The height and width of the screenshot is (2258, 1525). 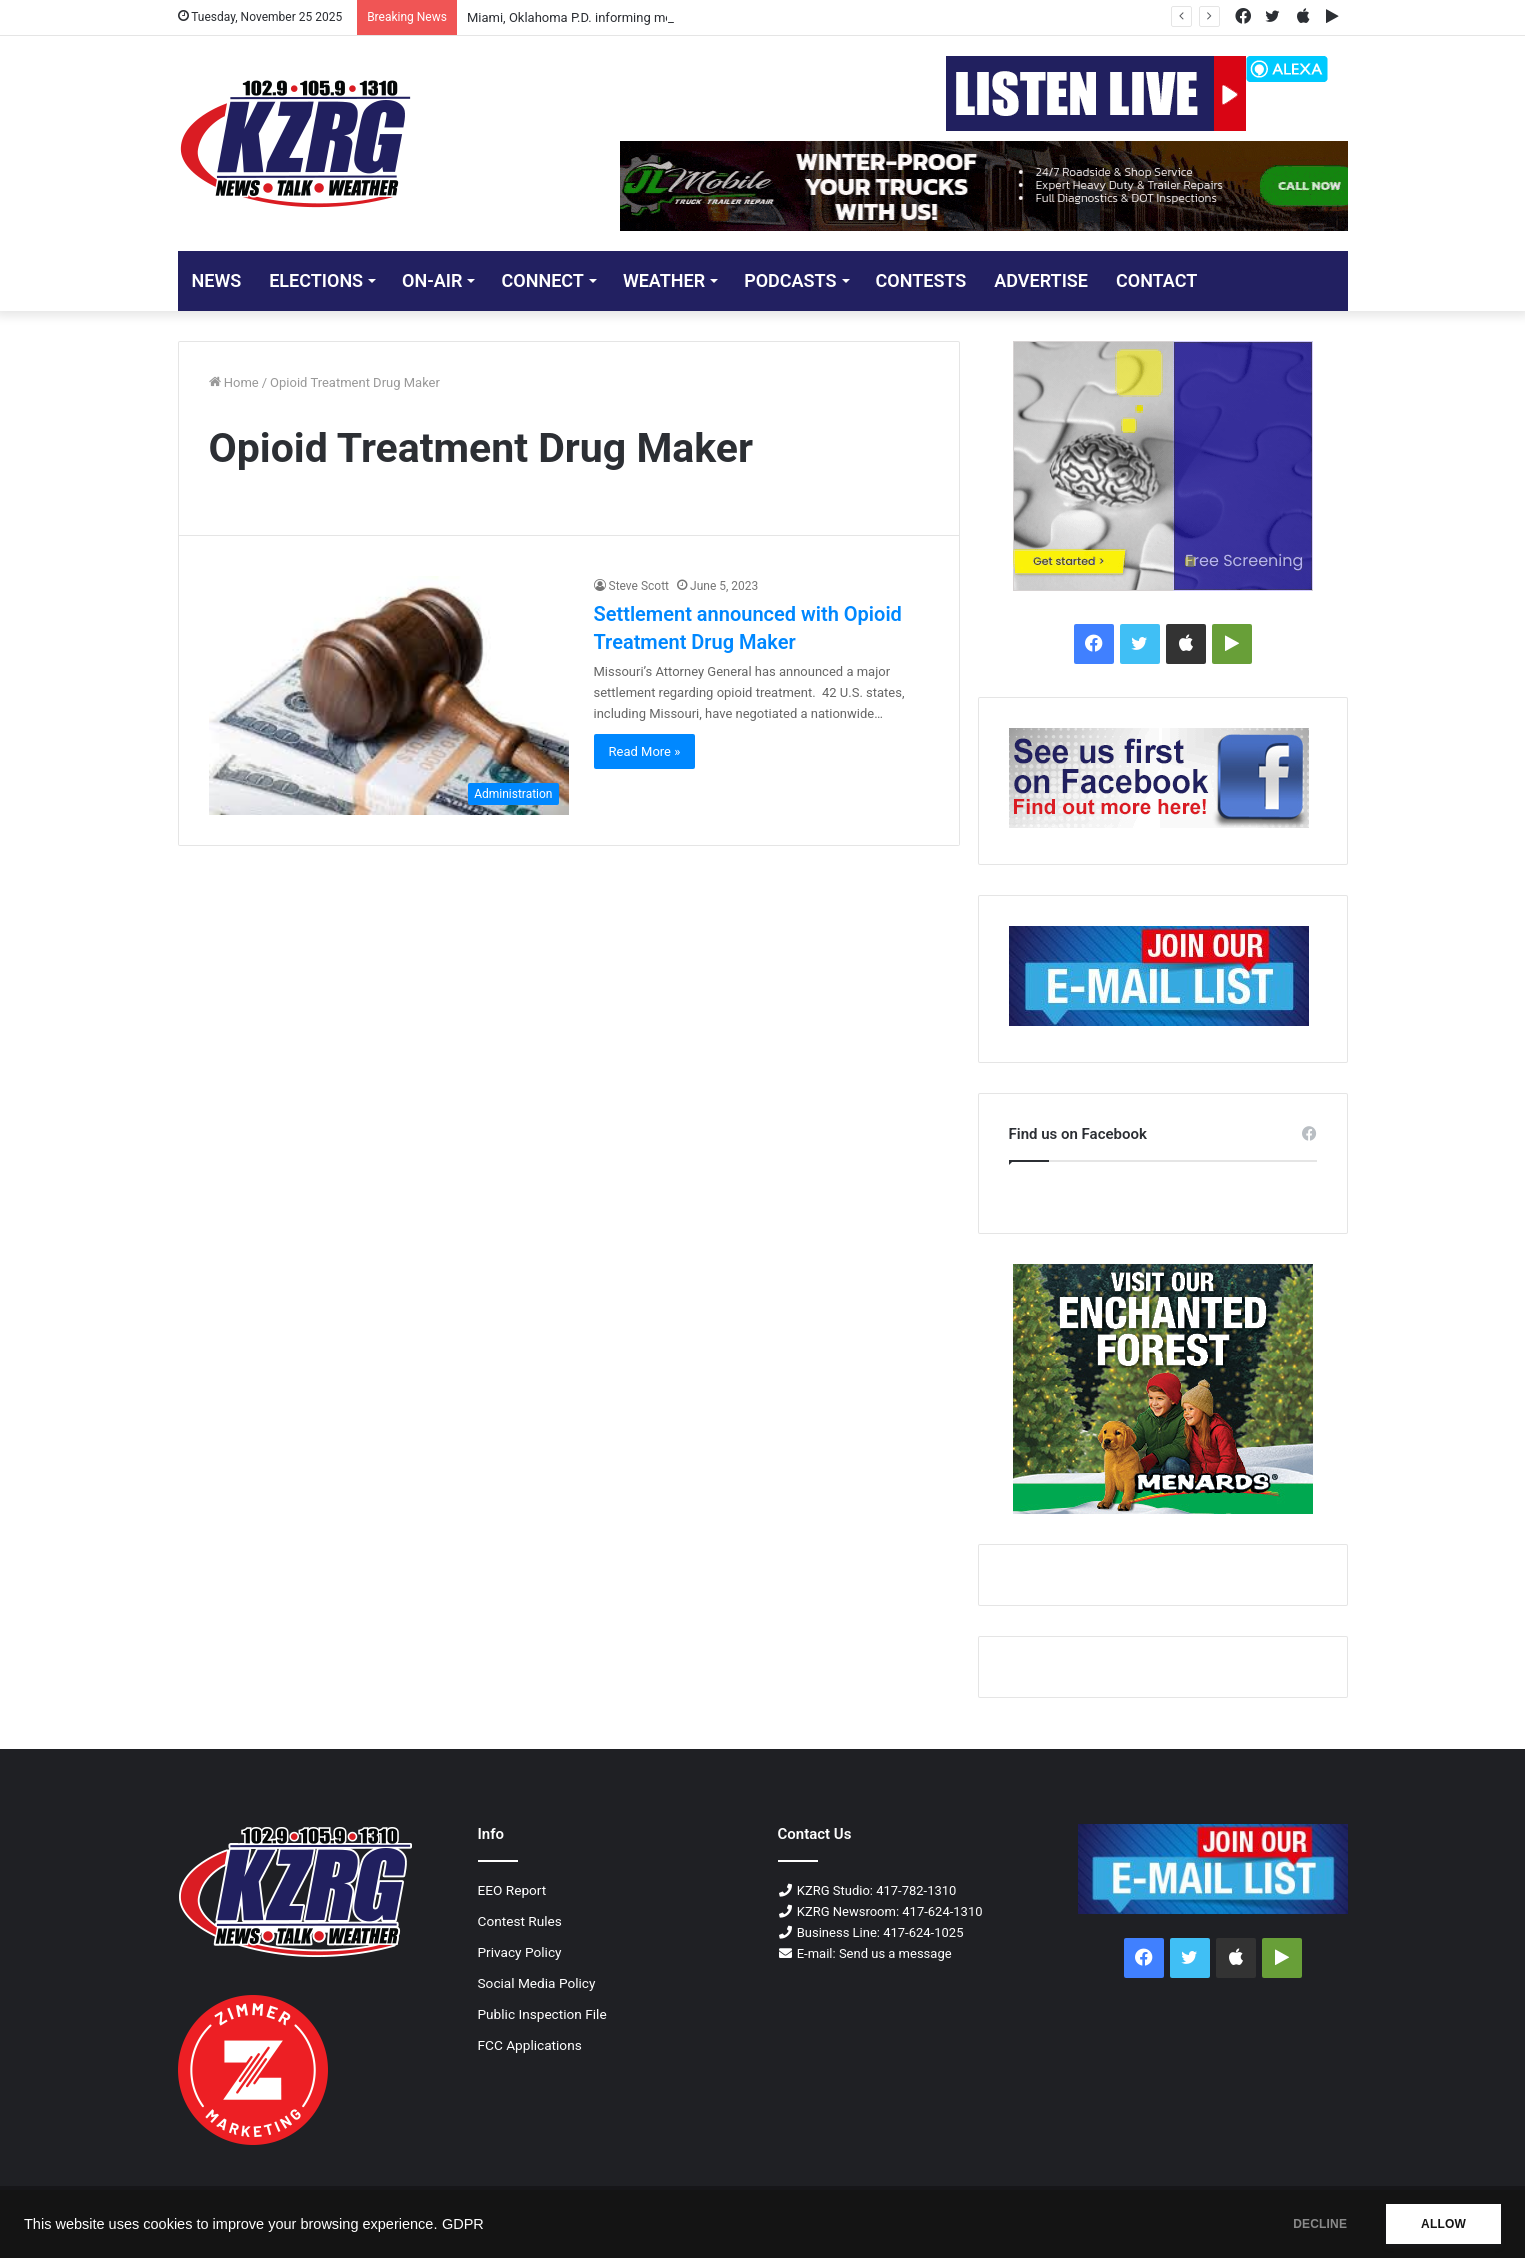 I want to click on ALLOW, so click(x=1443, y=2224).